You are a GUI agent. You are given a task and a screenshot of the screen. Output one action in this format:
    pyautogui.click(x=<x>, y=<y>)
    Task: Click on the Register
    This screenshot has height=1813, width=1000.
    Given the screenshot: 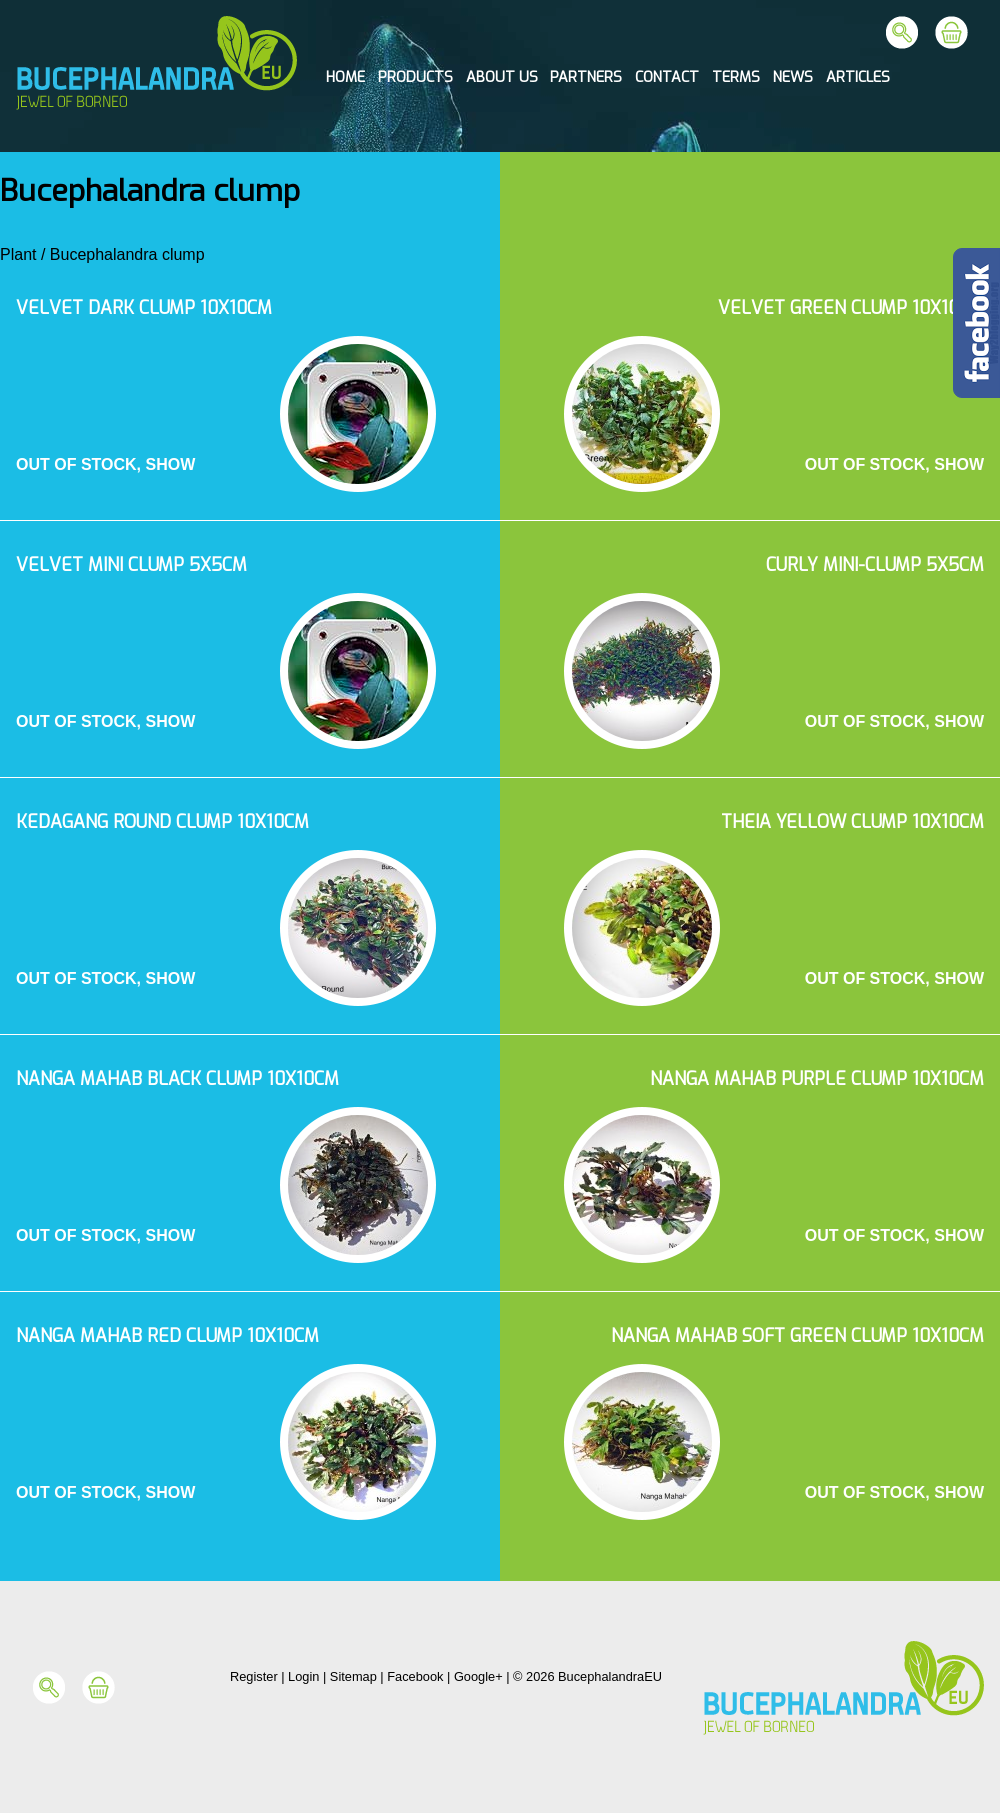 What is the action you would take?
    pyautogui.click(x=254, y=1676)
    